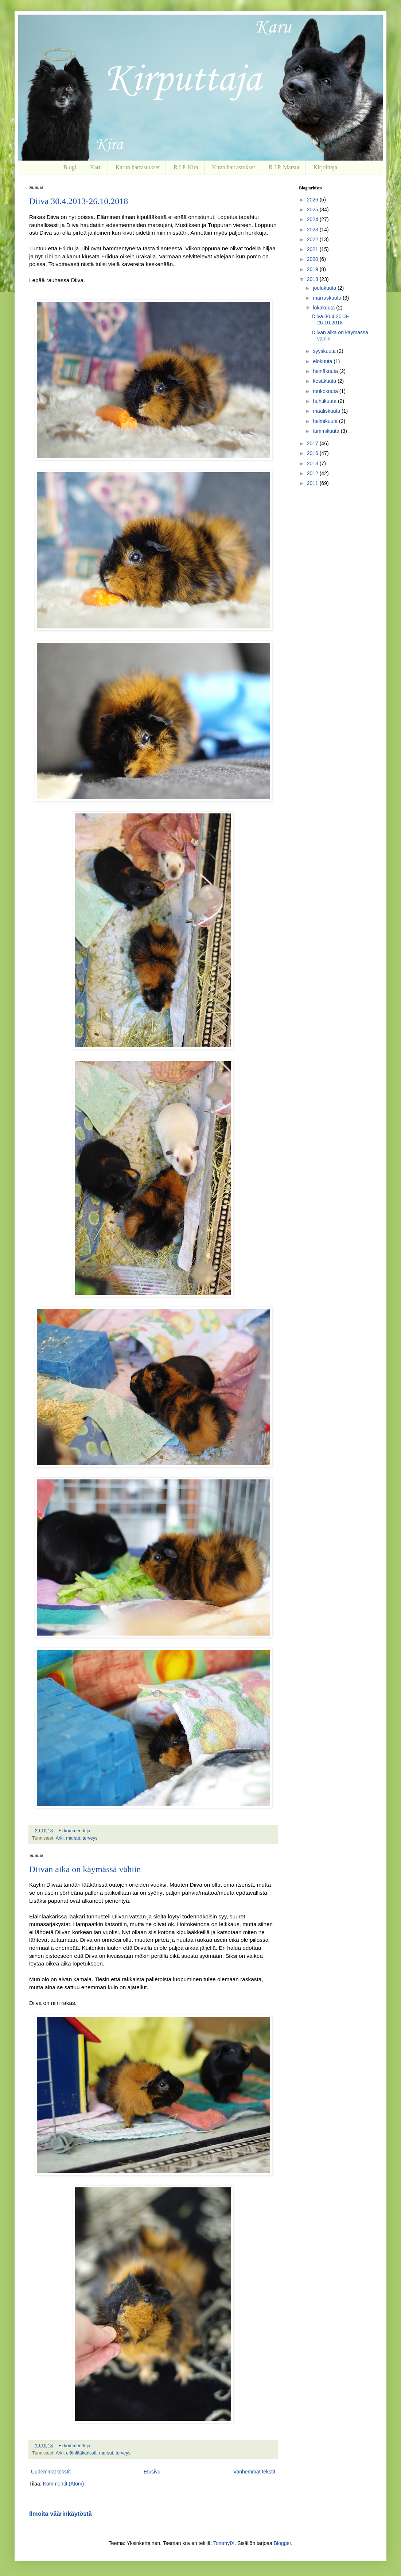  What do you see at coordinates (138, 167) in the screenshot?
I see `Karun harrastukset` at bounding box center [138, 167].